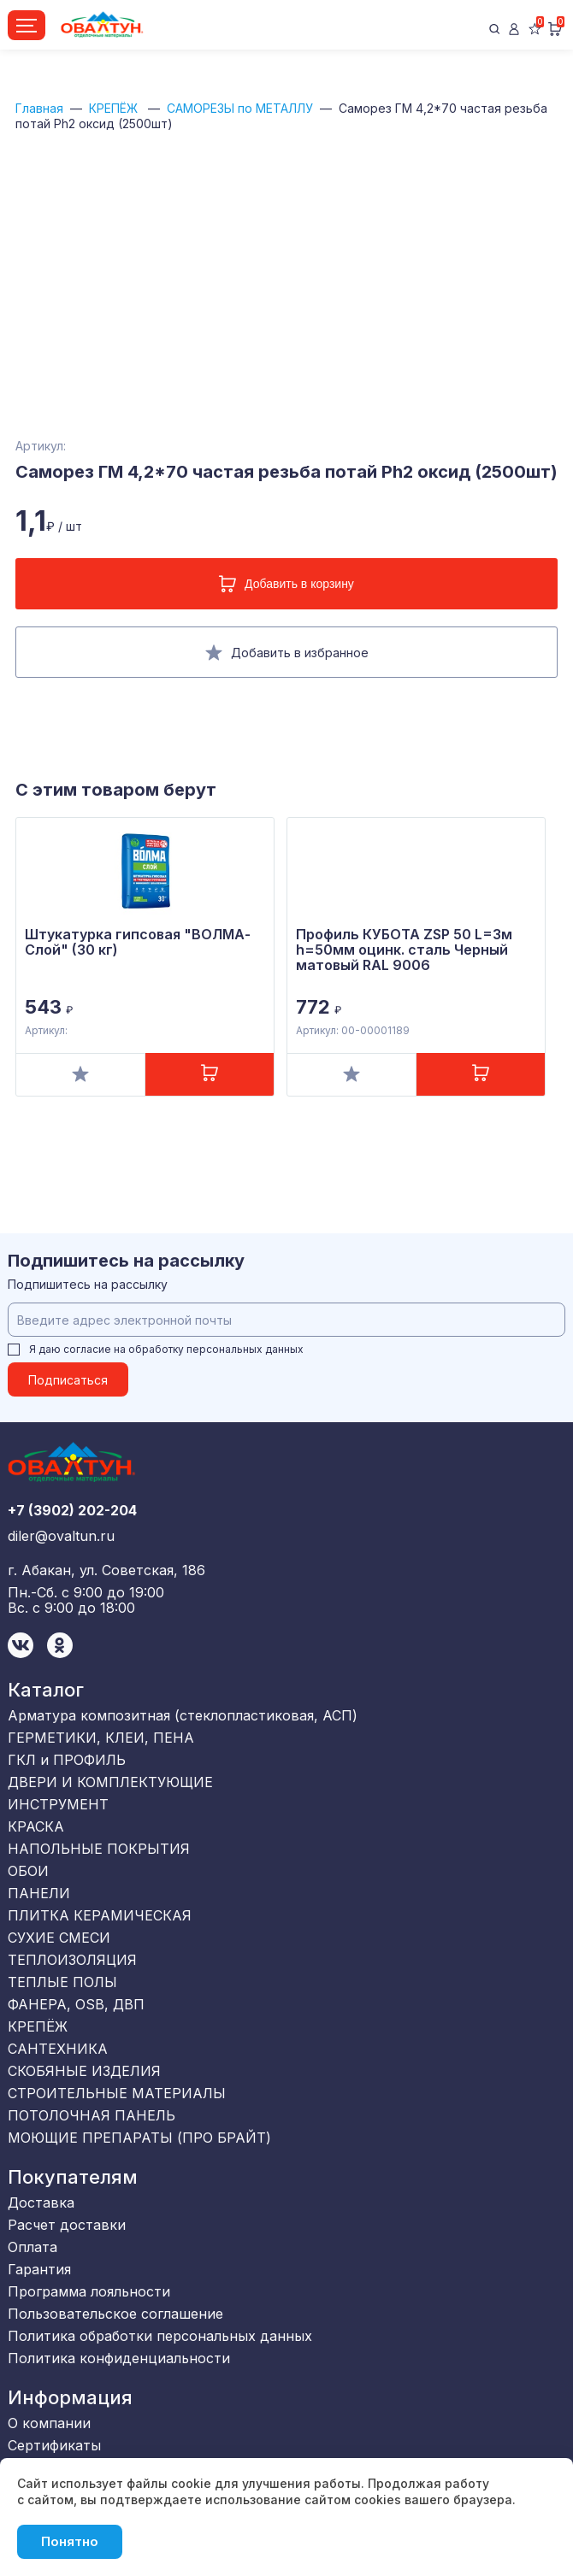  Describe the element at coordinates (245, 1349) in the screenshot. I see `персональных данных` at that location.